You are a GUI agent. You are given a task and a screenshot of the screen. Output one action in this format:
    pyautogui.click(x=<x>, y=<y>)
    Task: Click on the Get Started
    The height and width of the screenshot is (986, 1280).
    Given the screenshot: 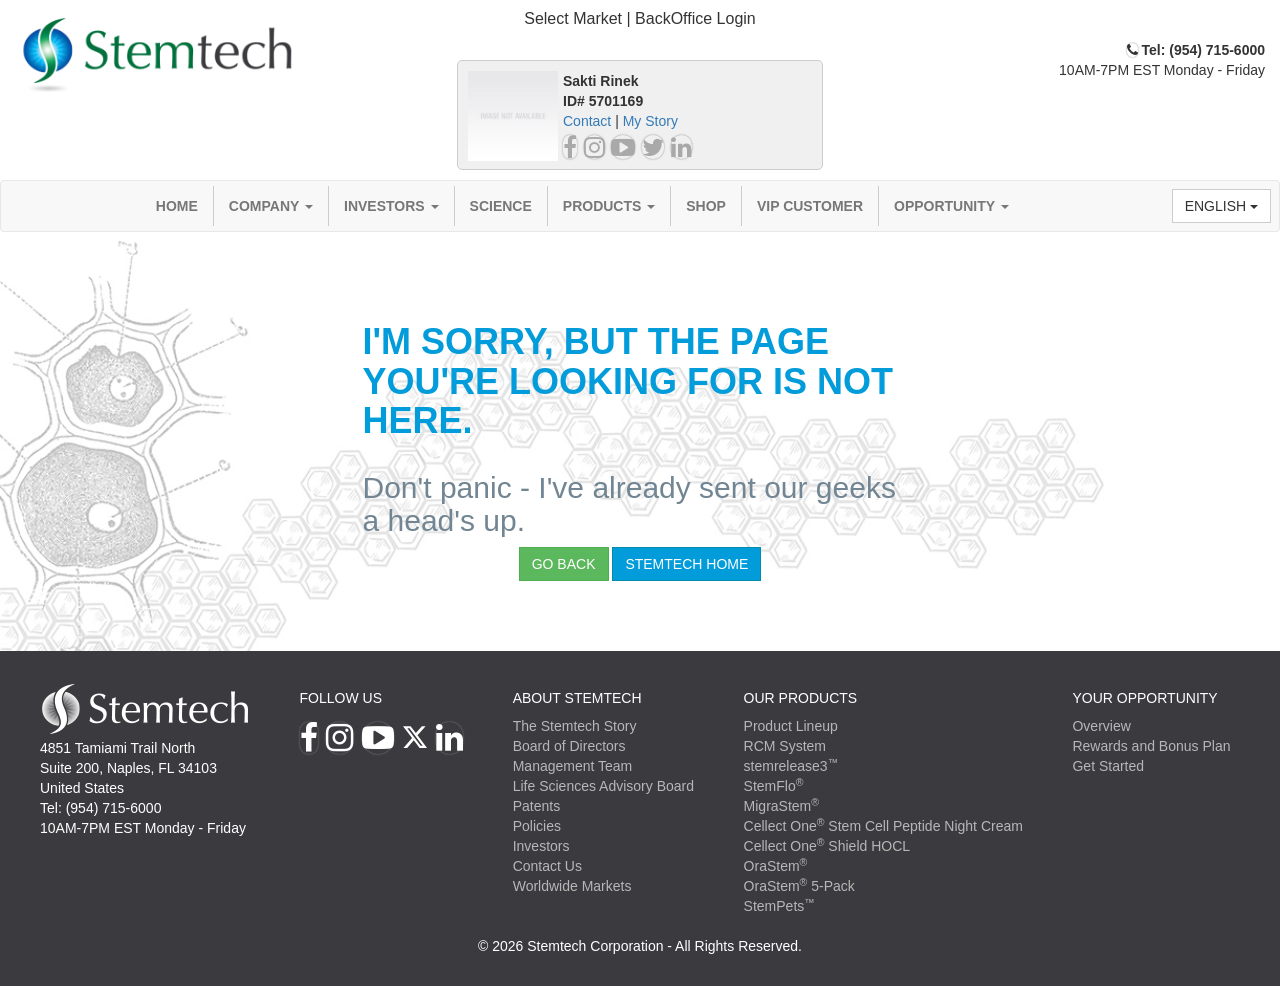 What is the action you would take?
    pyautogui.click(x=1108, y=766)
    